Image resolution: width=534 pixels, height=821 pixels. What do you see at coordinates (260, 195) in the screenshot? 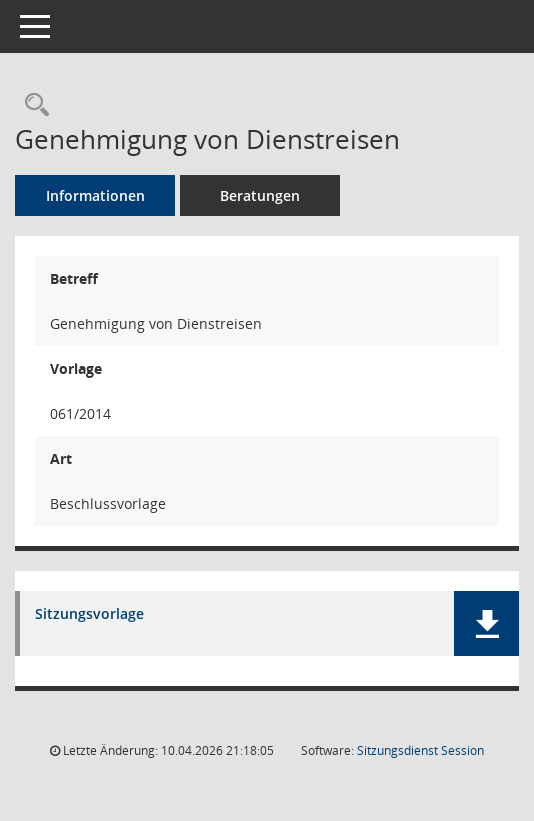
I see `Beratungen` at bounding box center [260, 195].